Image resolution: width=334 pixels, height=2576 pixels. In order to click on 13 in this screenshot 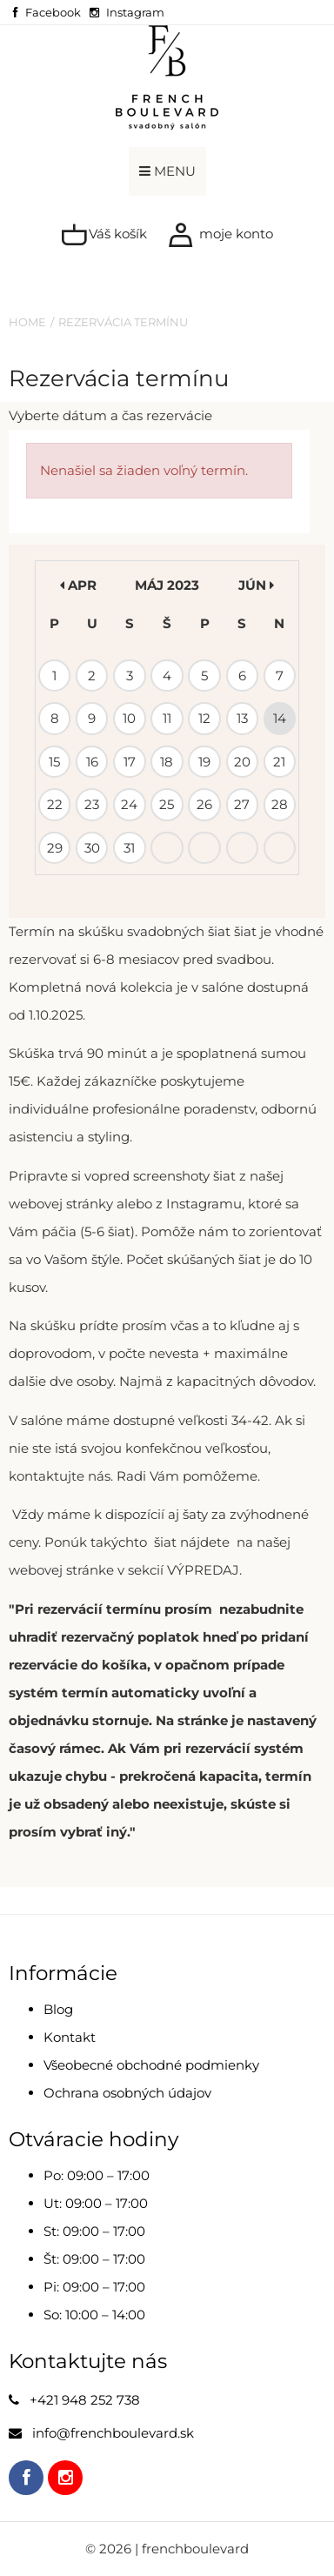, I will do `click(242, 718)`.